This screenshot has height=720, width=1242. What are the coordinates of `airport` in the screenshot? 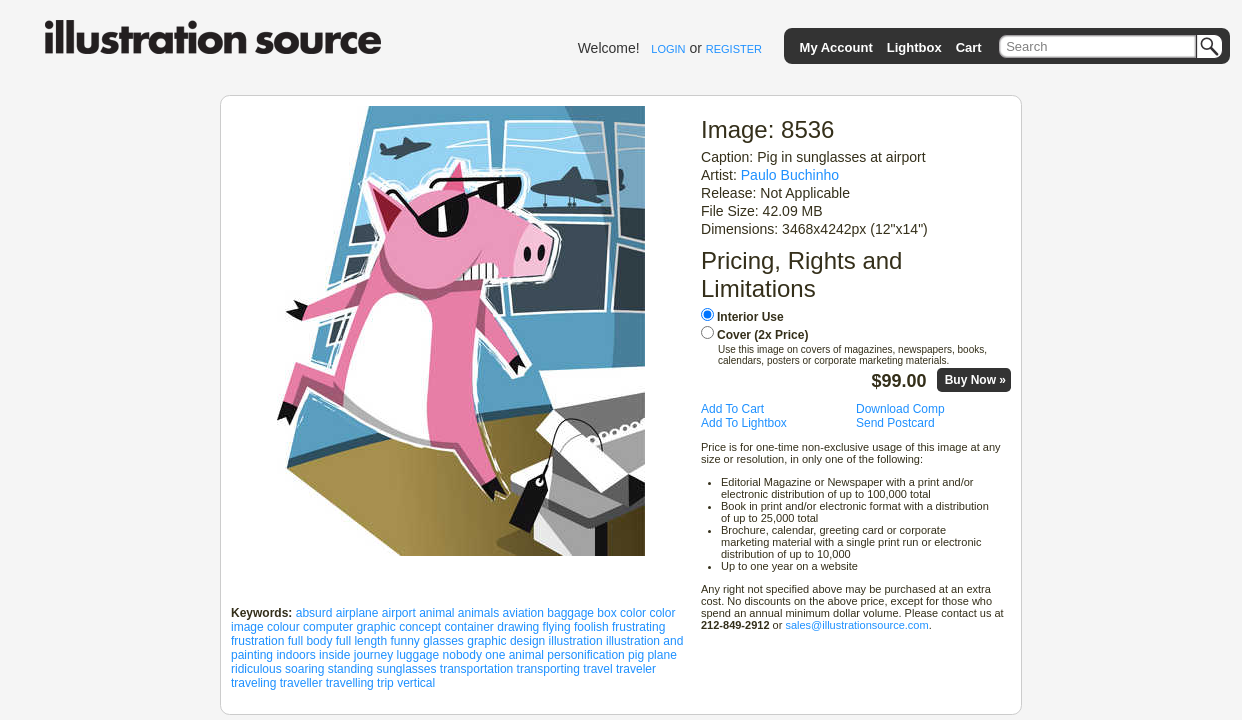 It's located at (399, 613).